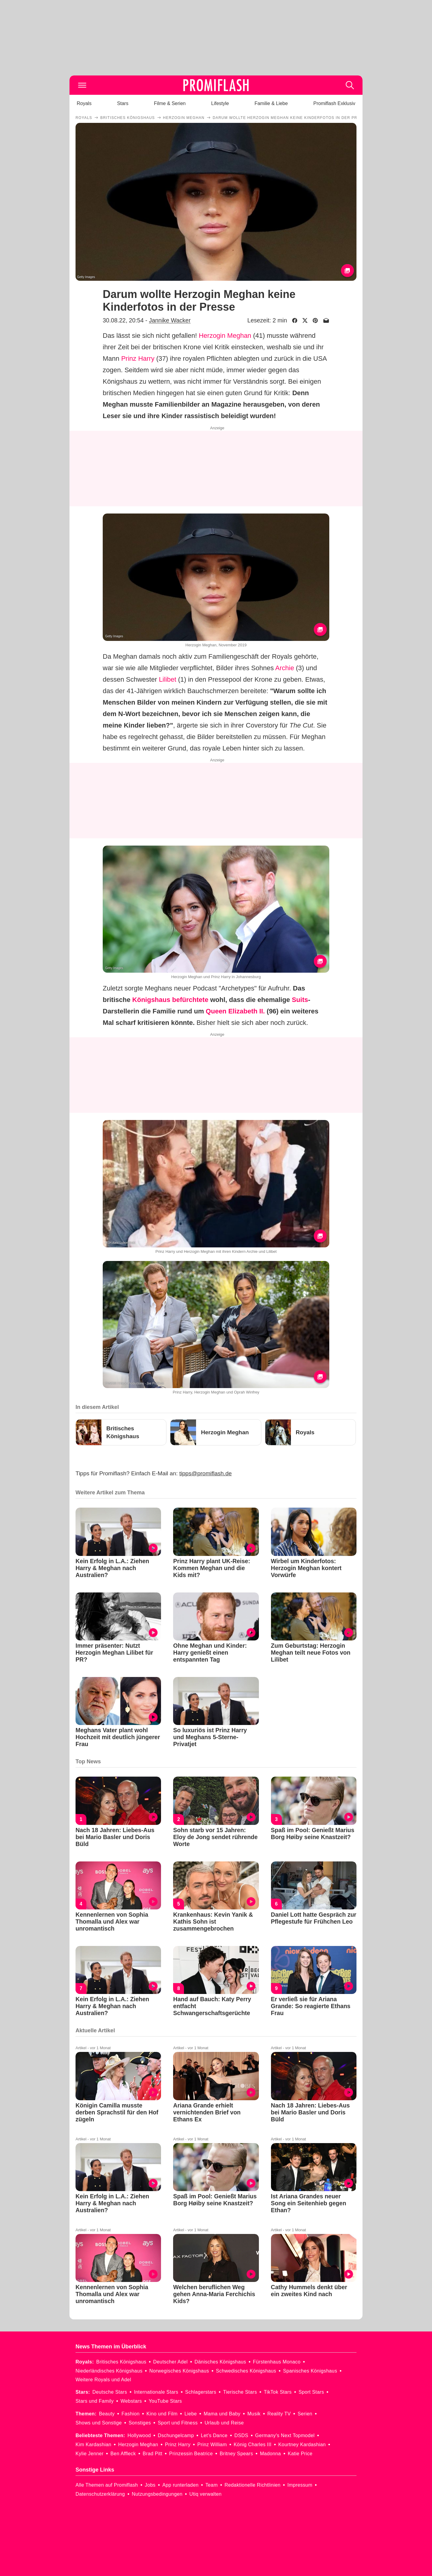 This screenshot has width=432, height=2576. Describe the element at coordinates (137, 358) in the screenshot. I see `Prinz Harry` at that location.